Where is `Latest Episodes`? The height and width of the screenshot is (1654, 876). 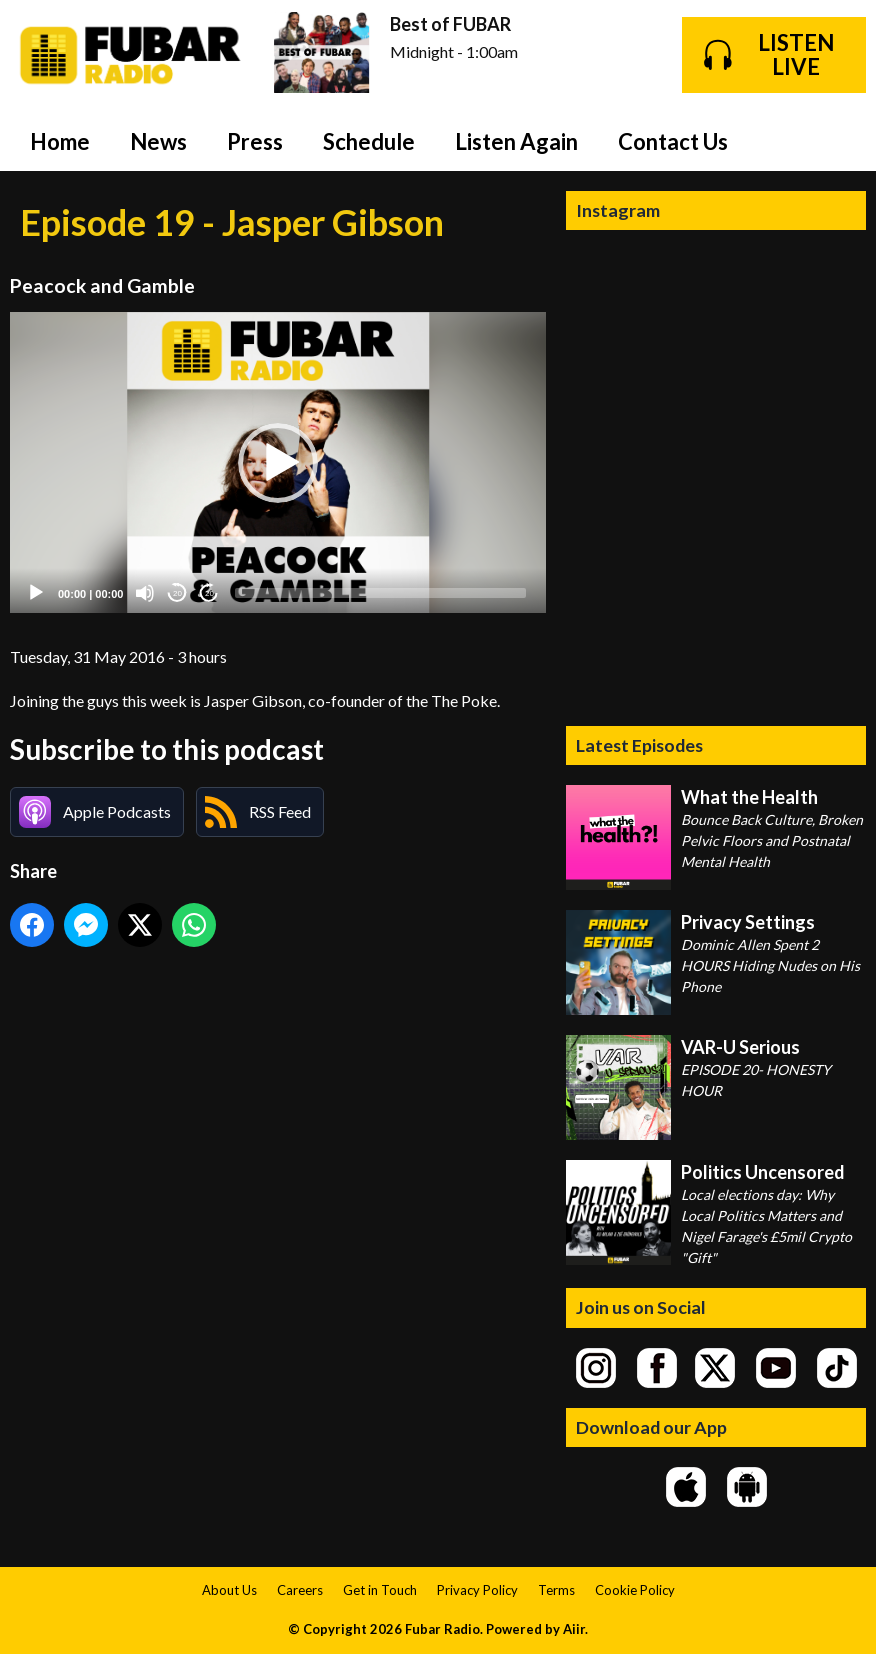 Latest Episodes is located at coordinates (639, 745).